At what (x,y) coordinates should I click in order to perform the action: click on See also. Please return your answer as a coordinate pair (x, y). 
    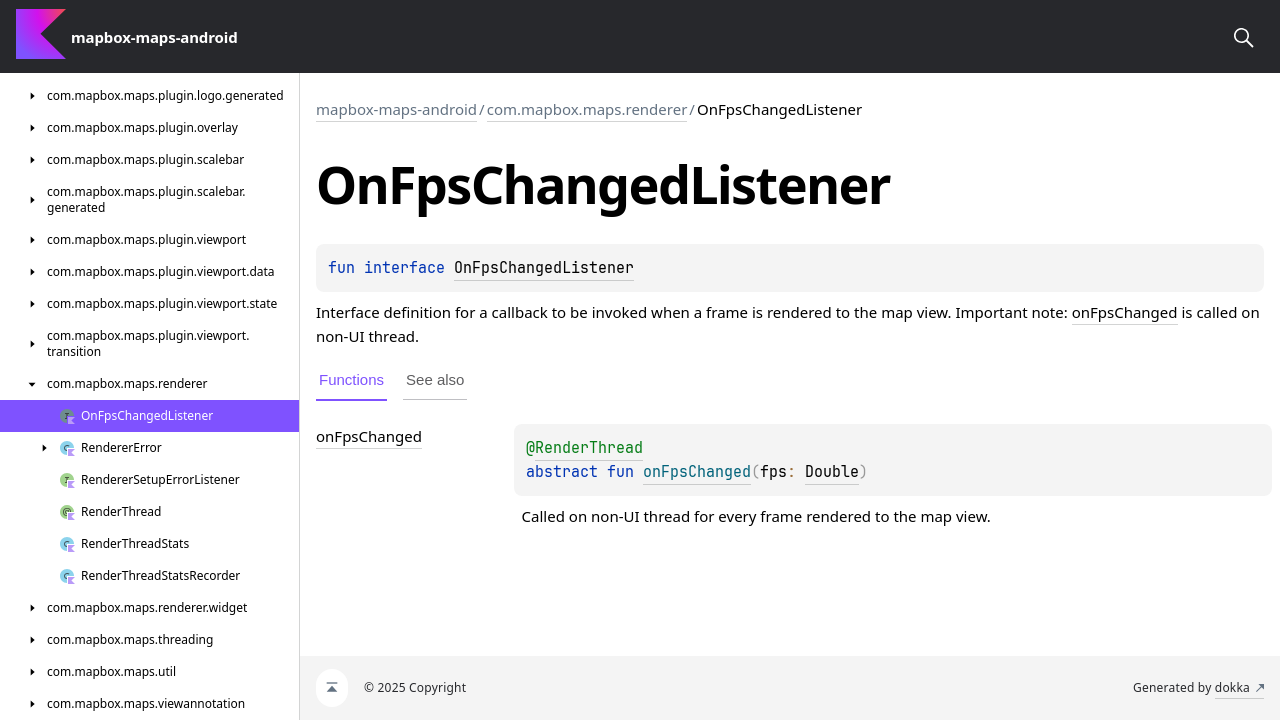
    Looking at the image, I should click on (435, 379).